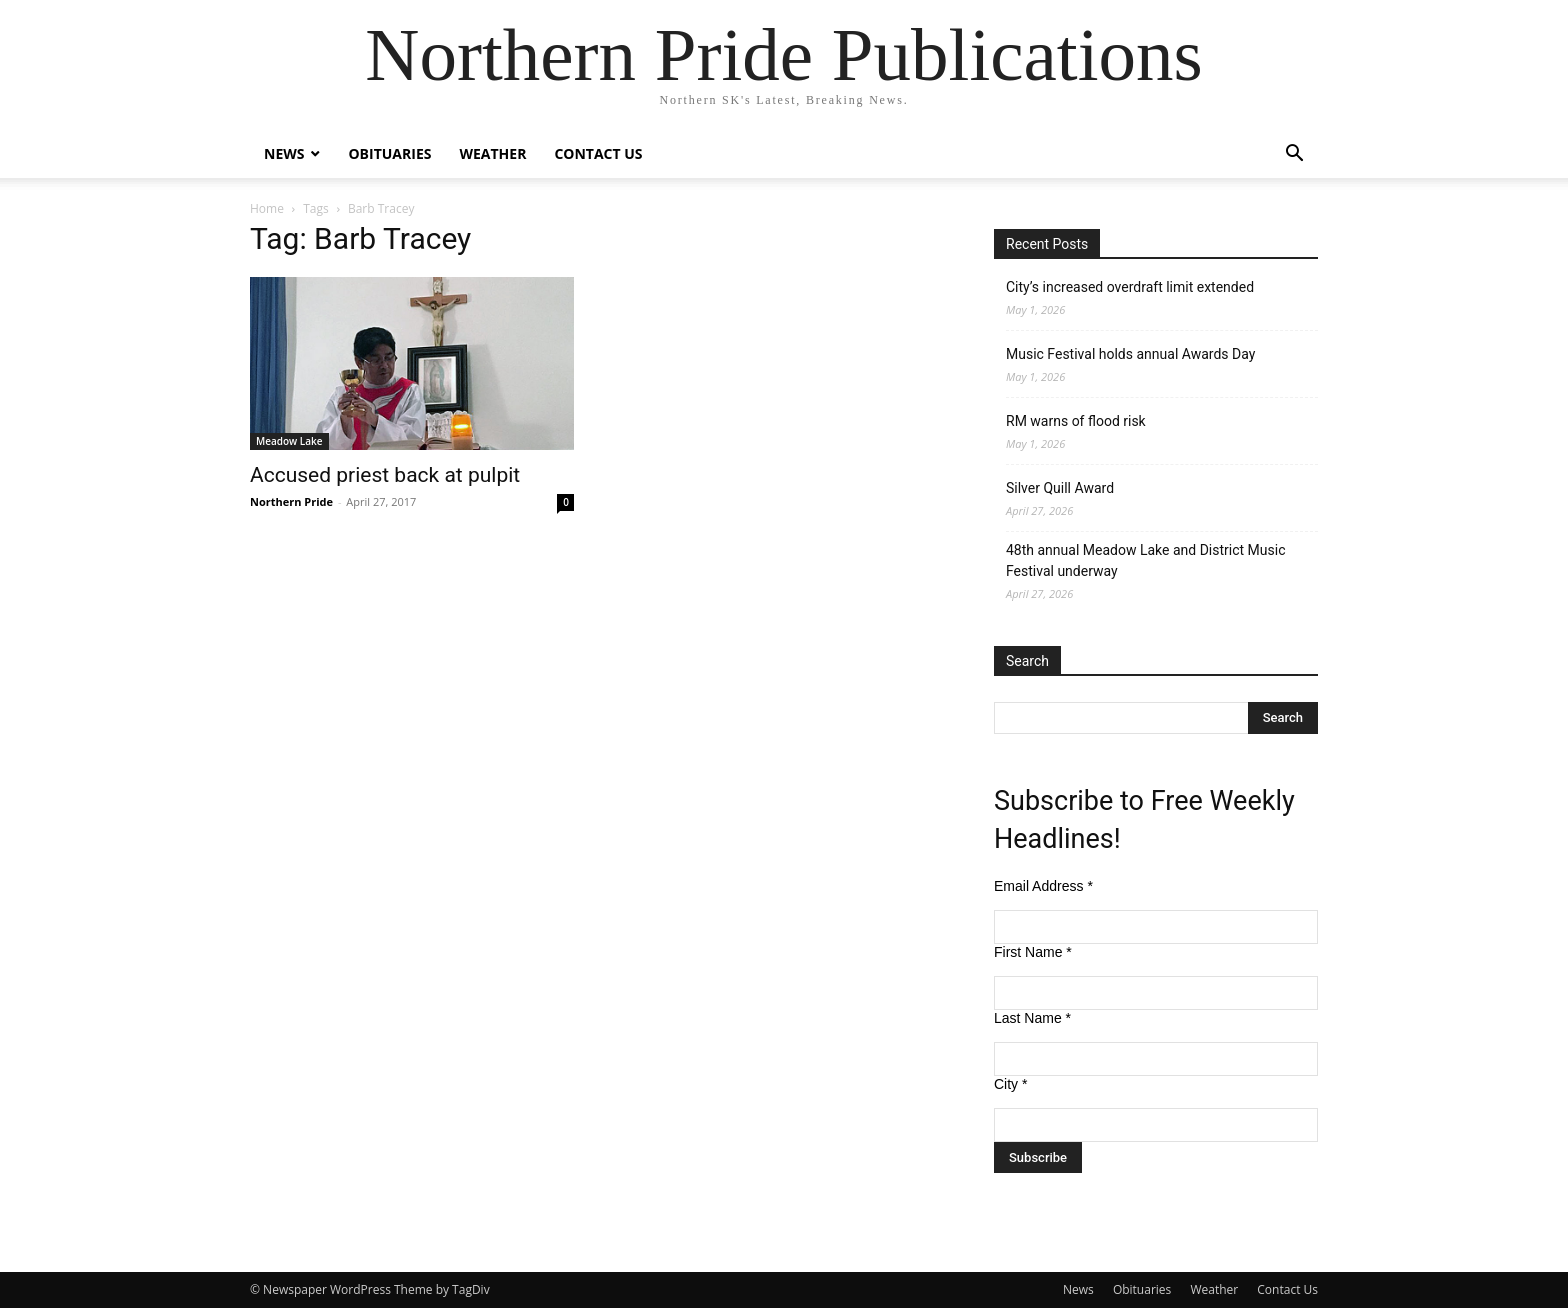 The height and width of the screenshot is (1308, 1568). Describe the element at coordinates (385, 475) in the screenshot. I see `Accused priest back at pulpit` at that location.